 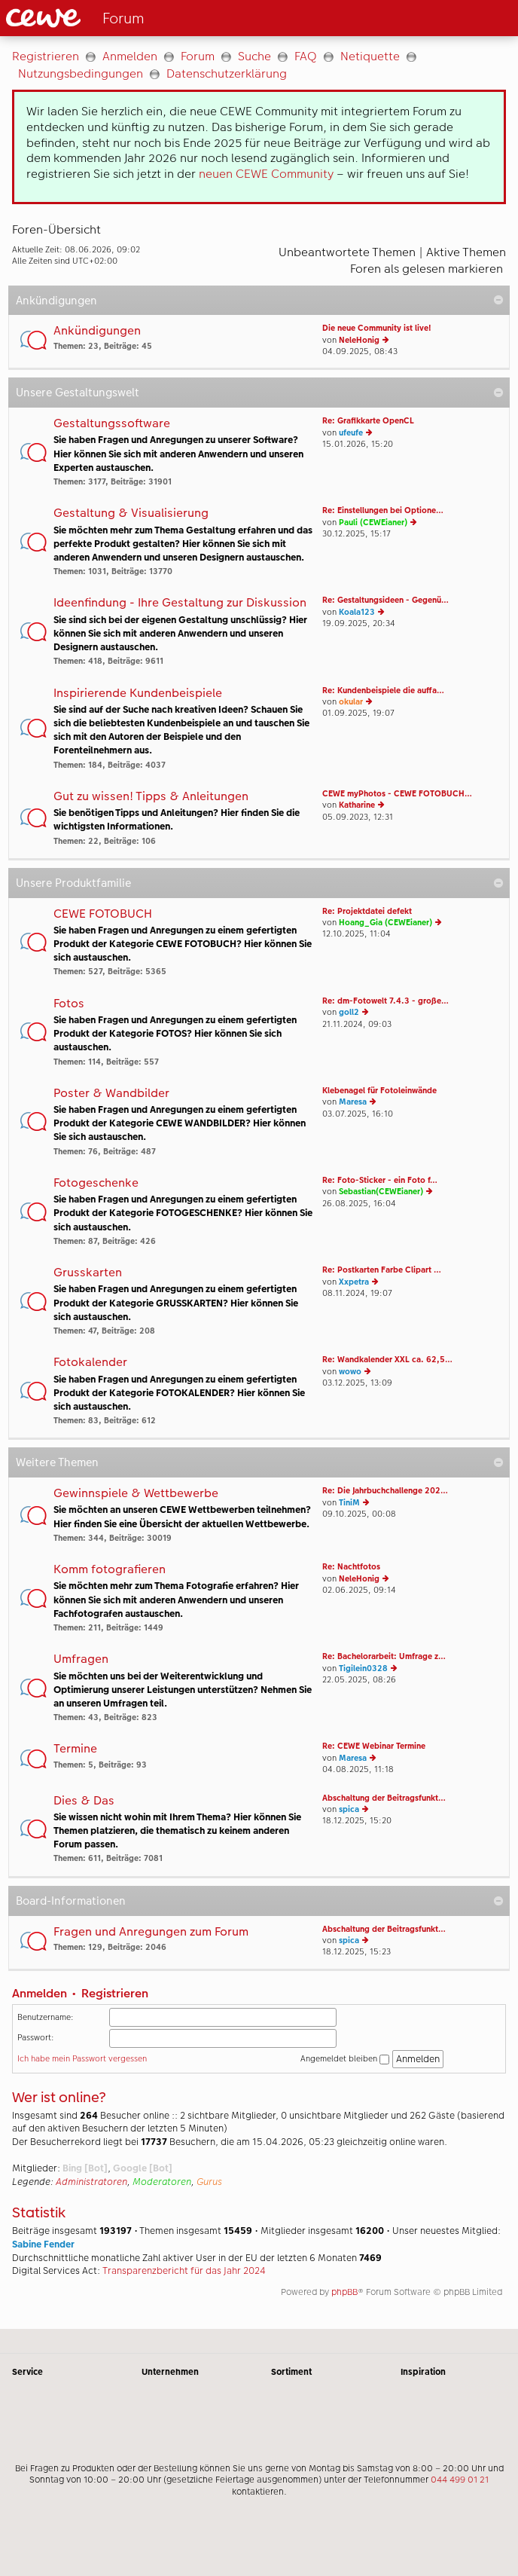 I want to click on Re: dm-Fotowelt 7.4.3 - große…, so click(x=385, y=1001).